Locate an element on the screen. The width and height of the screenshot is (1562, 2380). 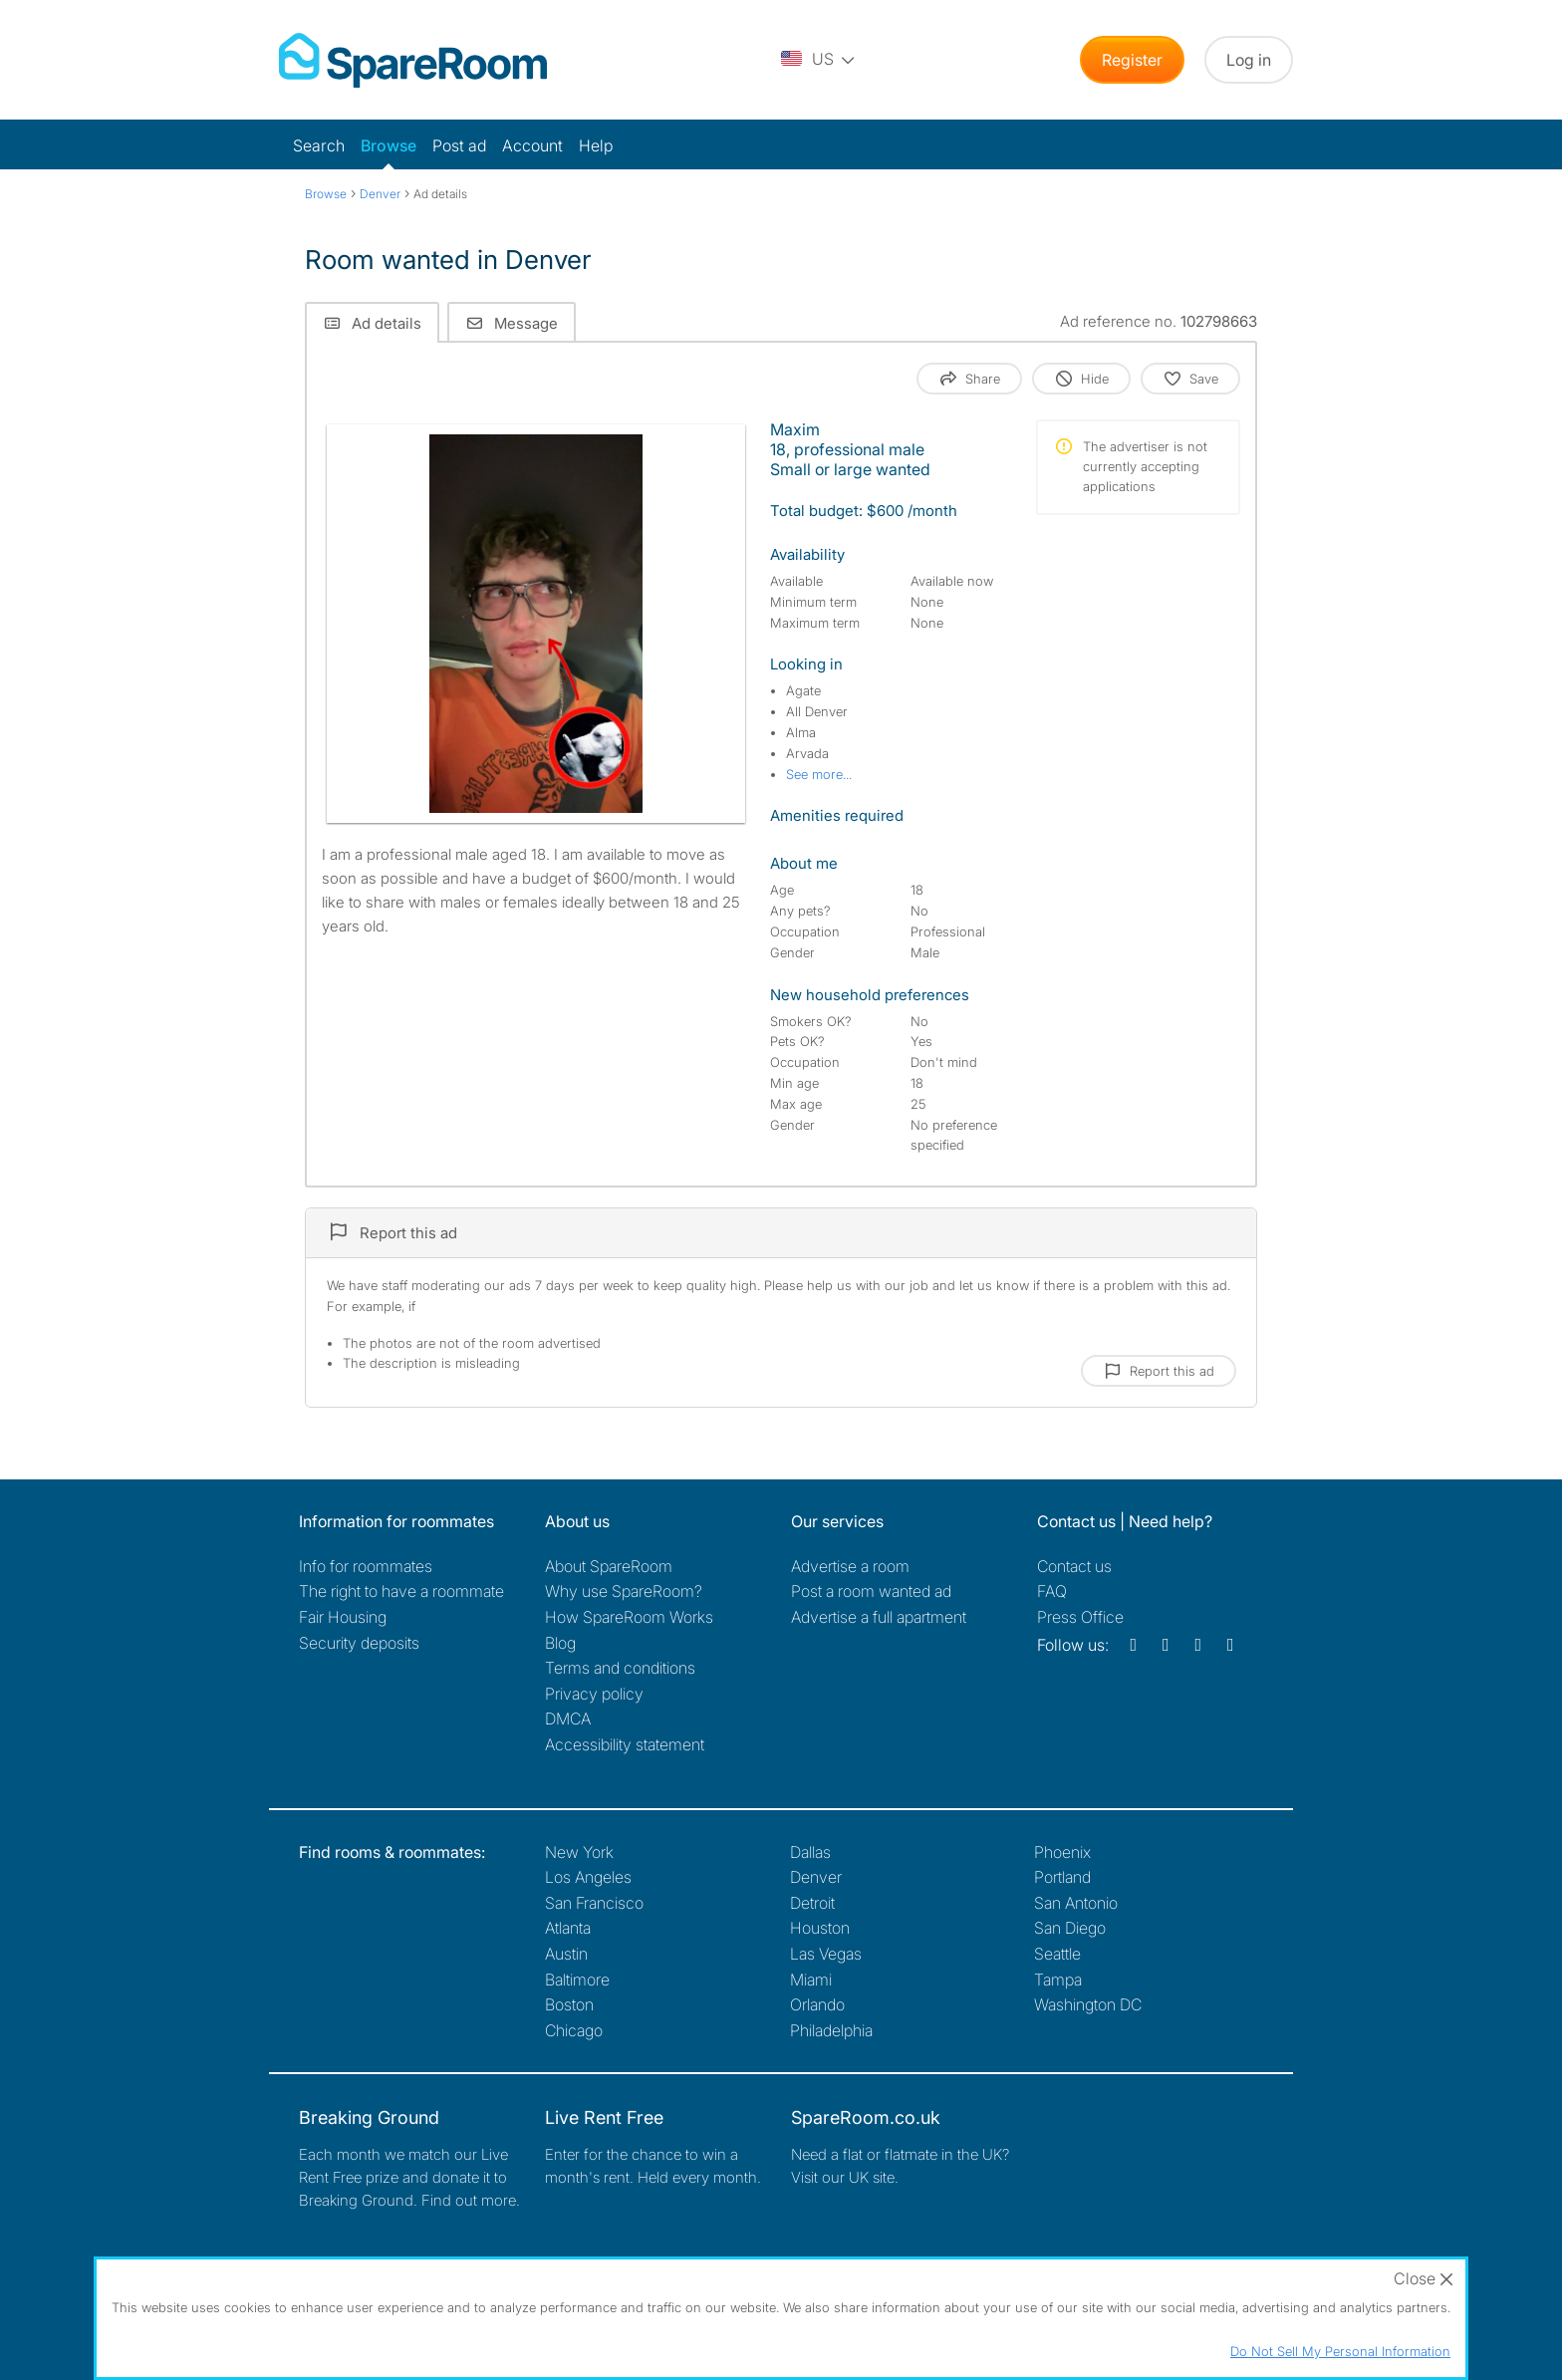
Detroit is located at coordinates (812, 1903).